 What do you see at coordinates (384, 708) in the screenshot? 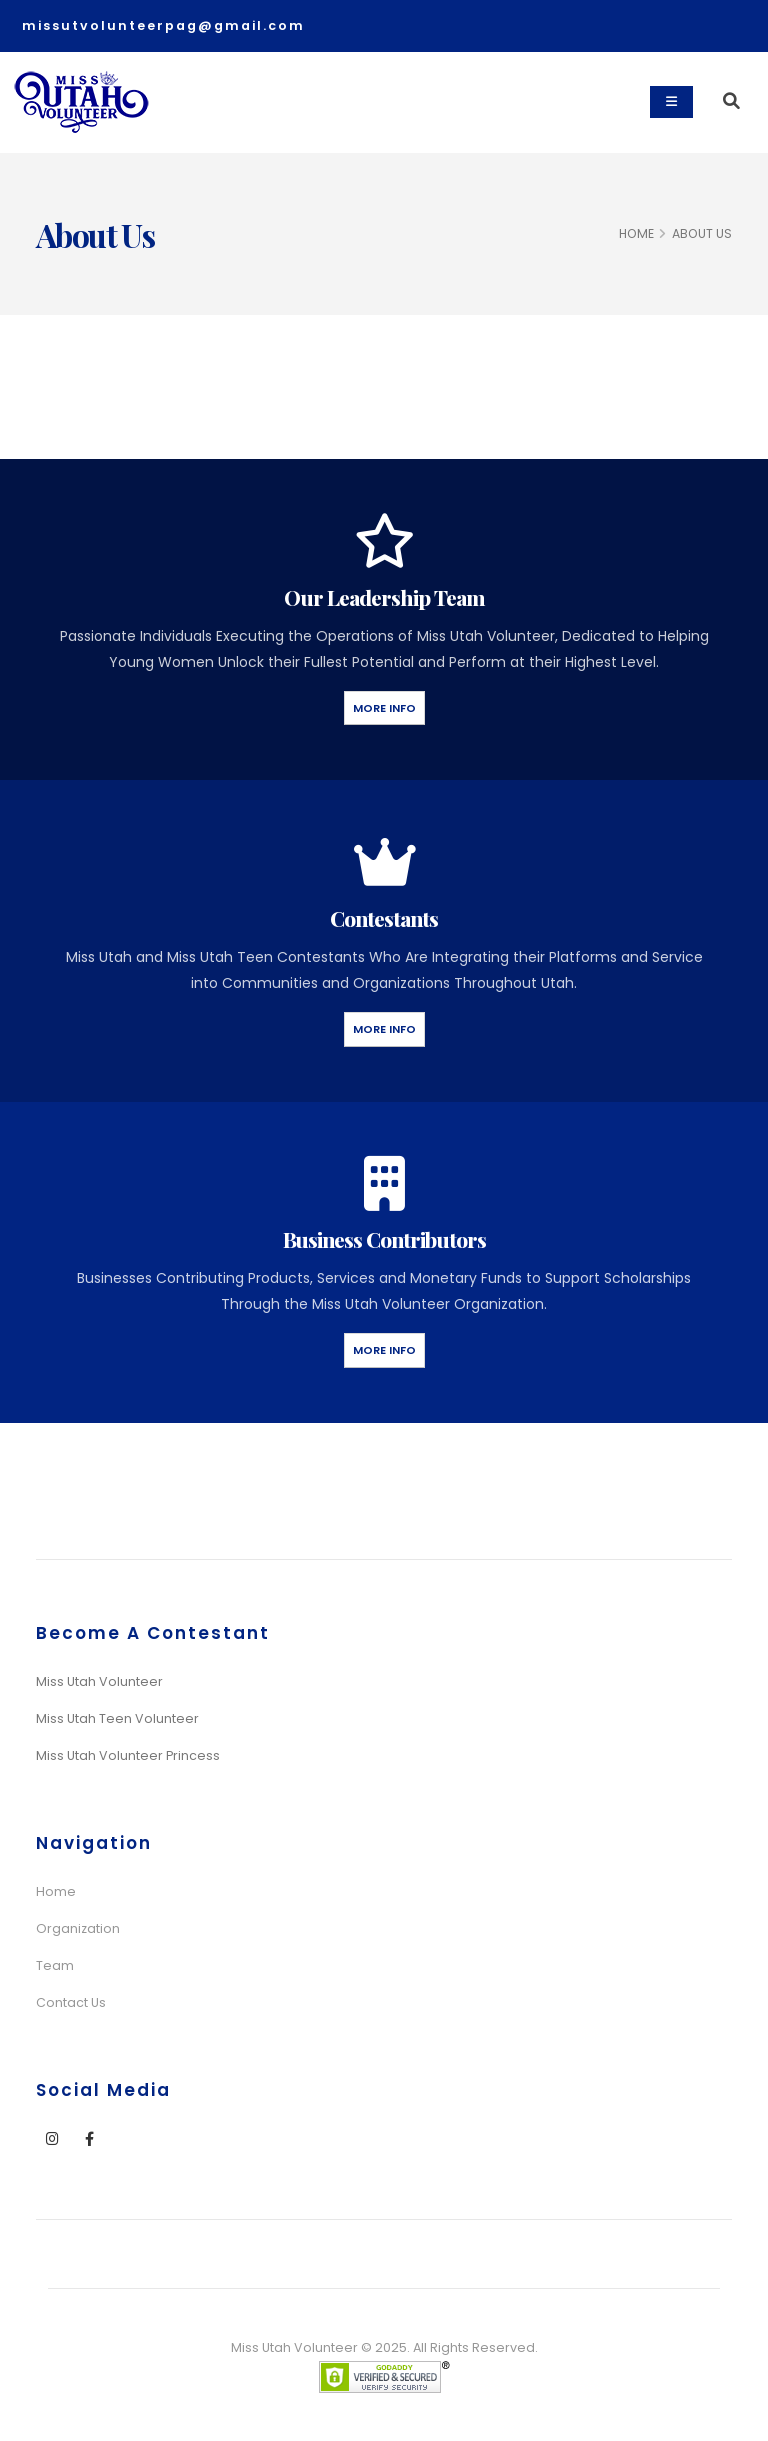
I see `More Info` at bounding box center [384, 708].